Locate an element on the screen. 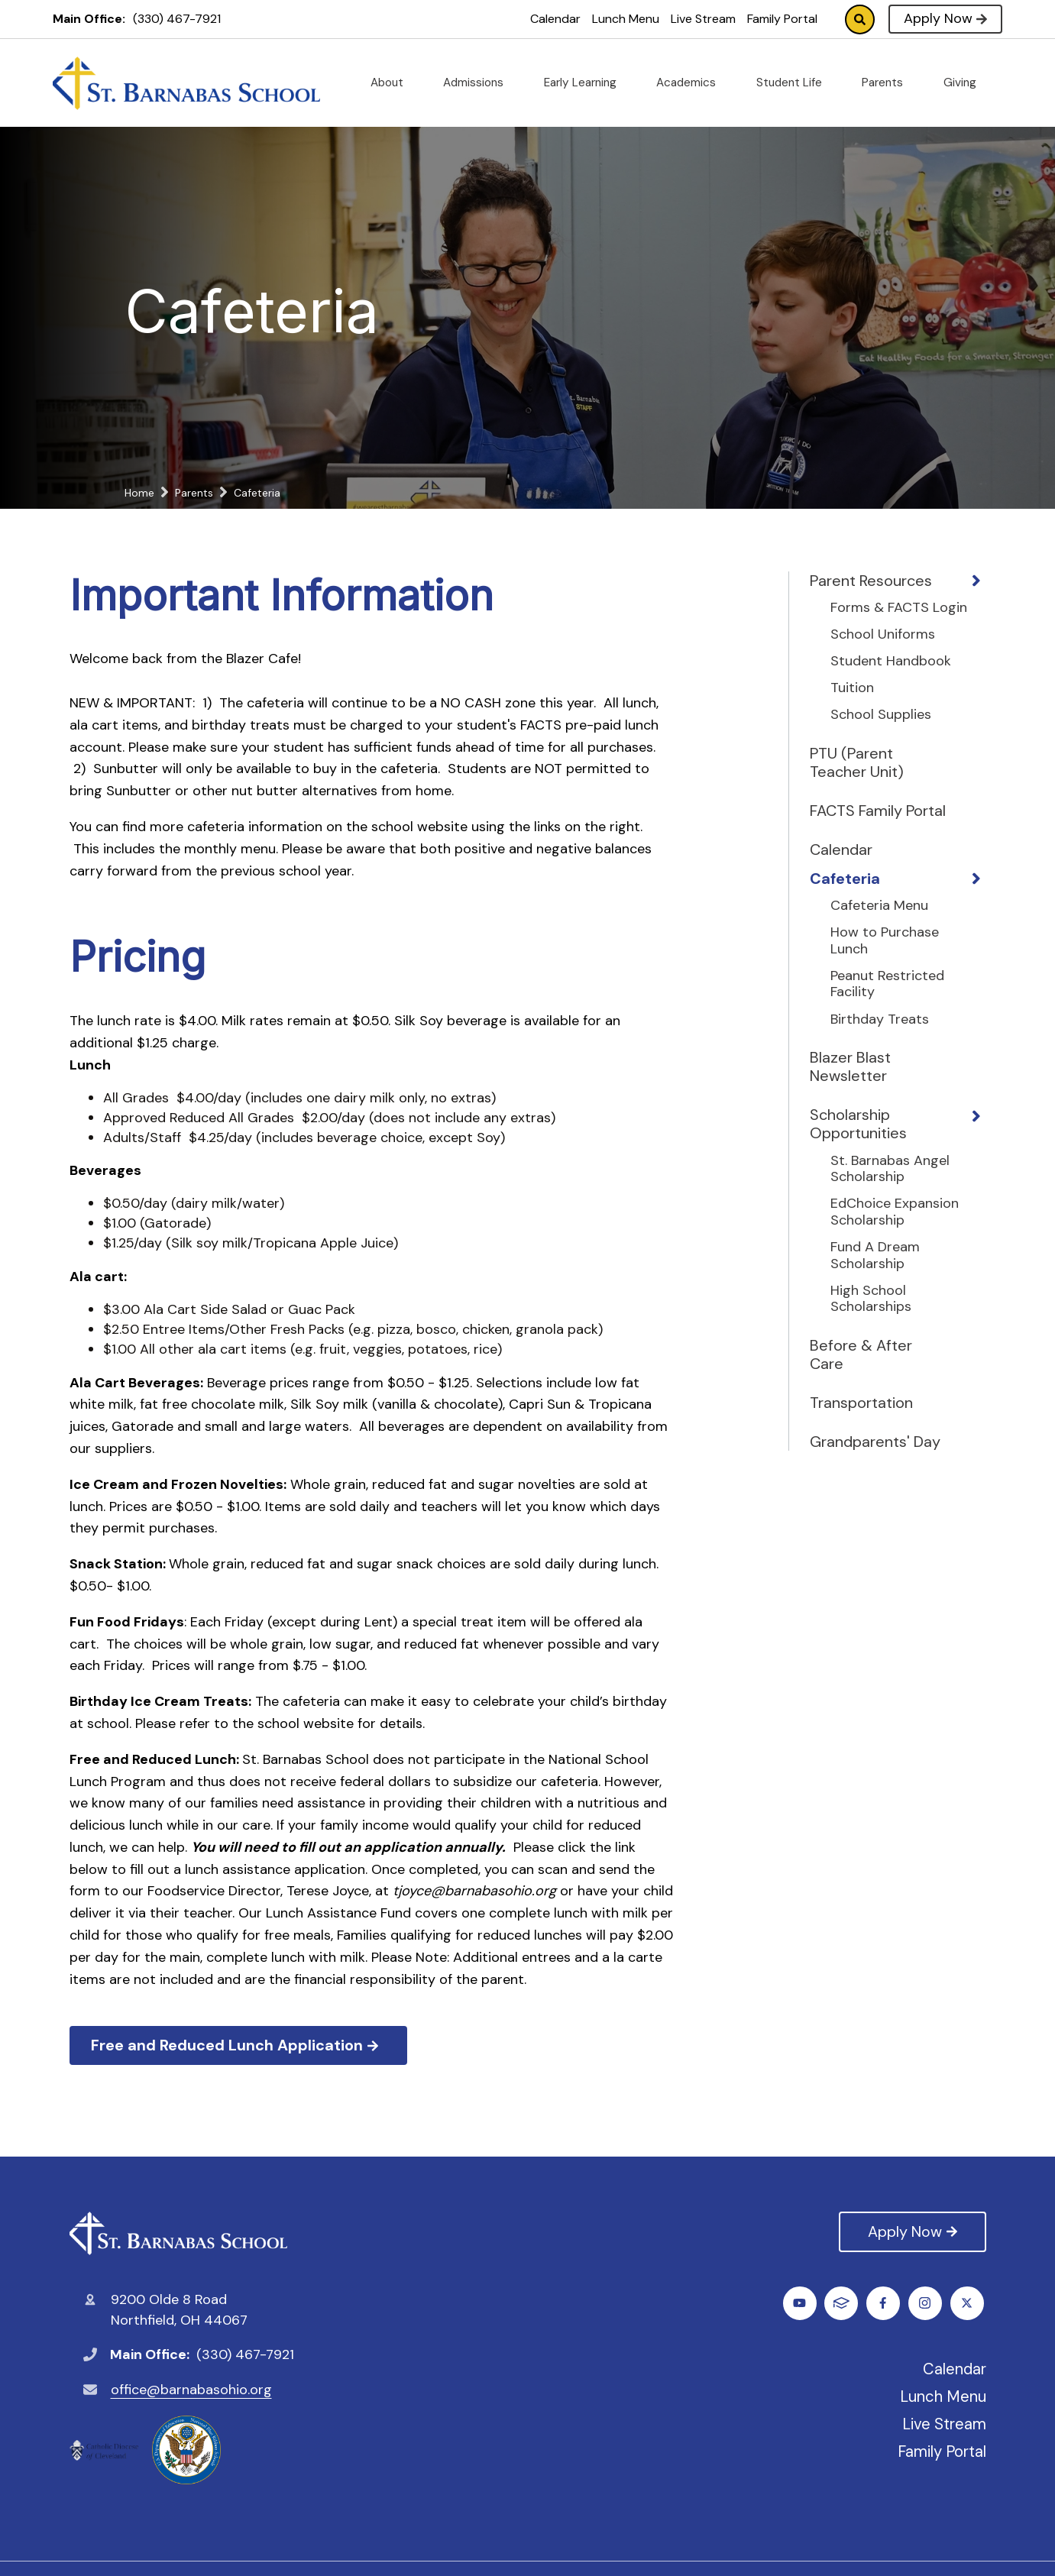 The width and height of the screenshot is (1055, 2576). Early Learning is located at coordinates (586, 82).